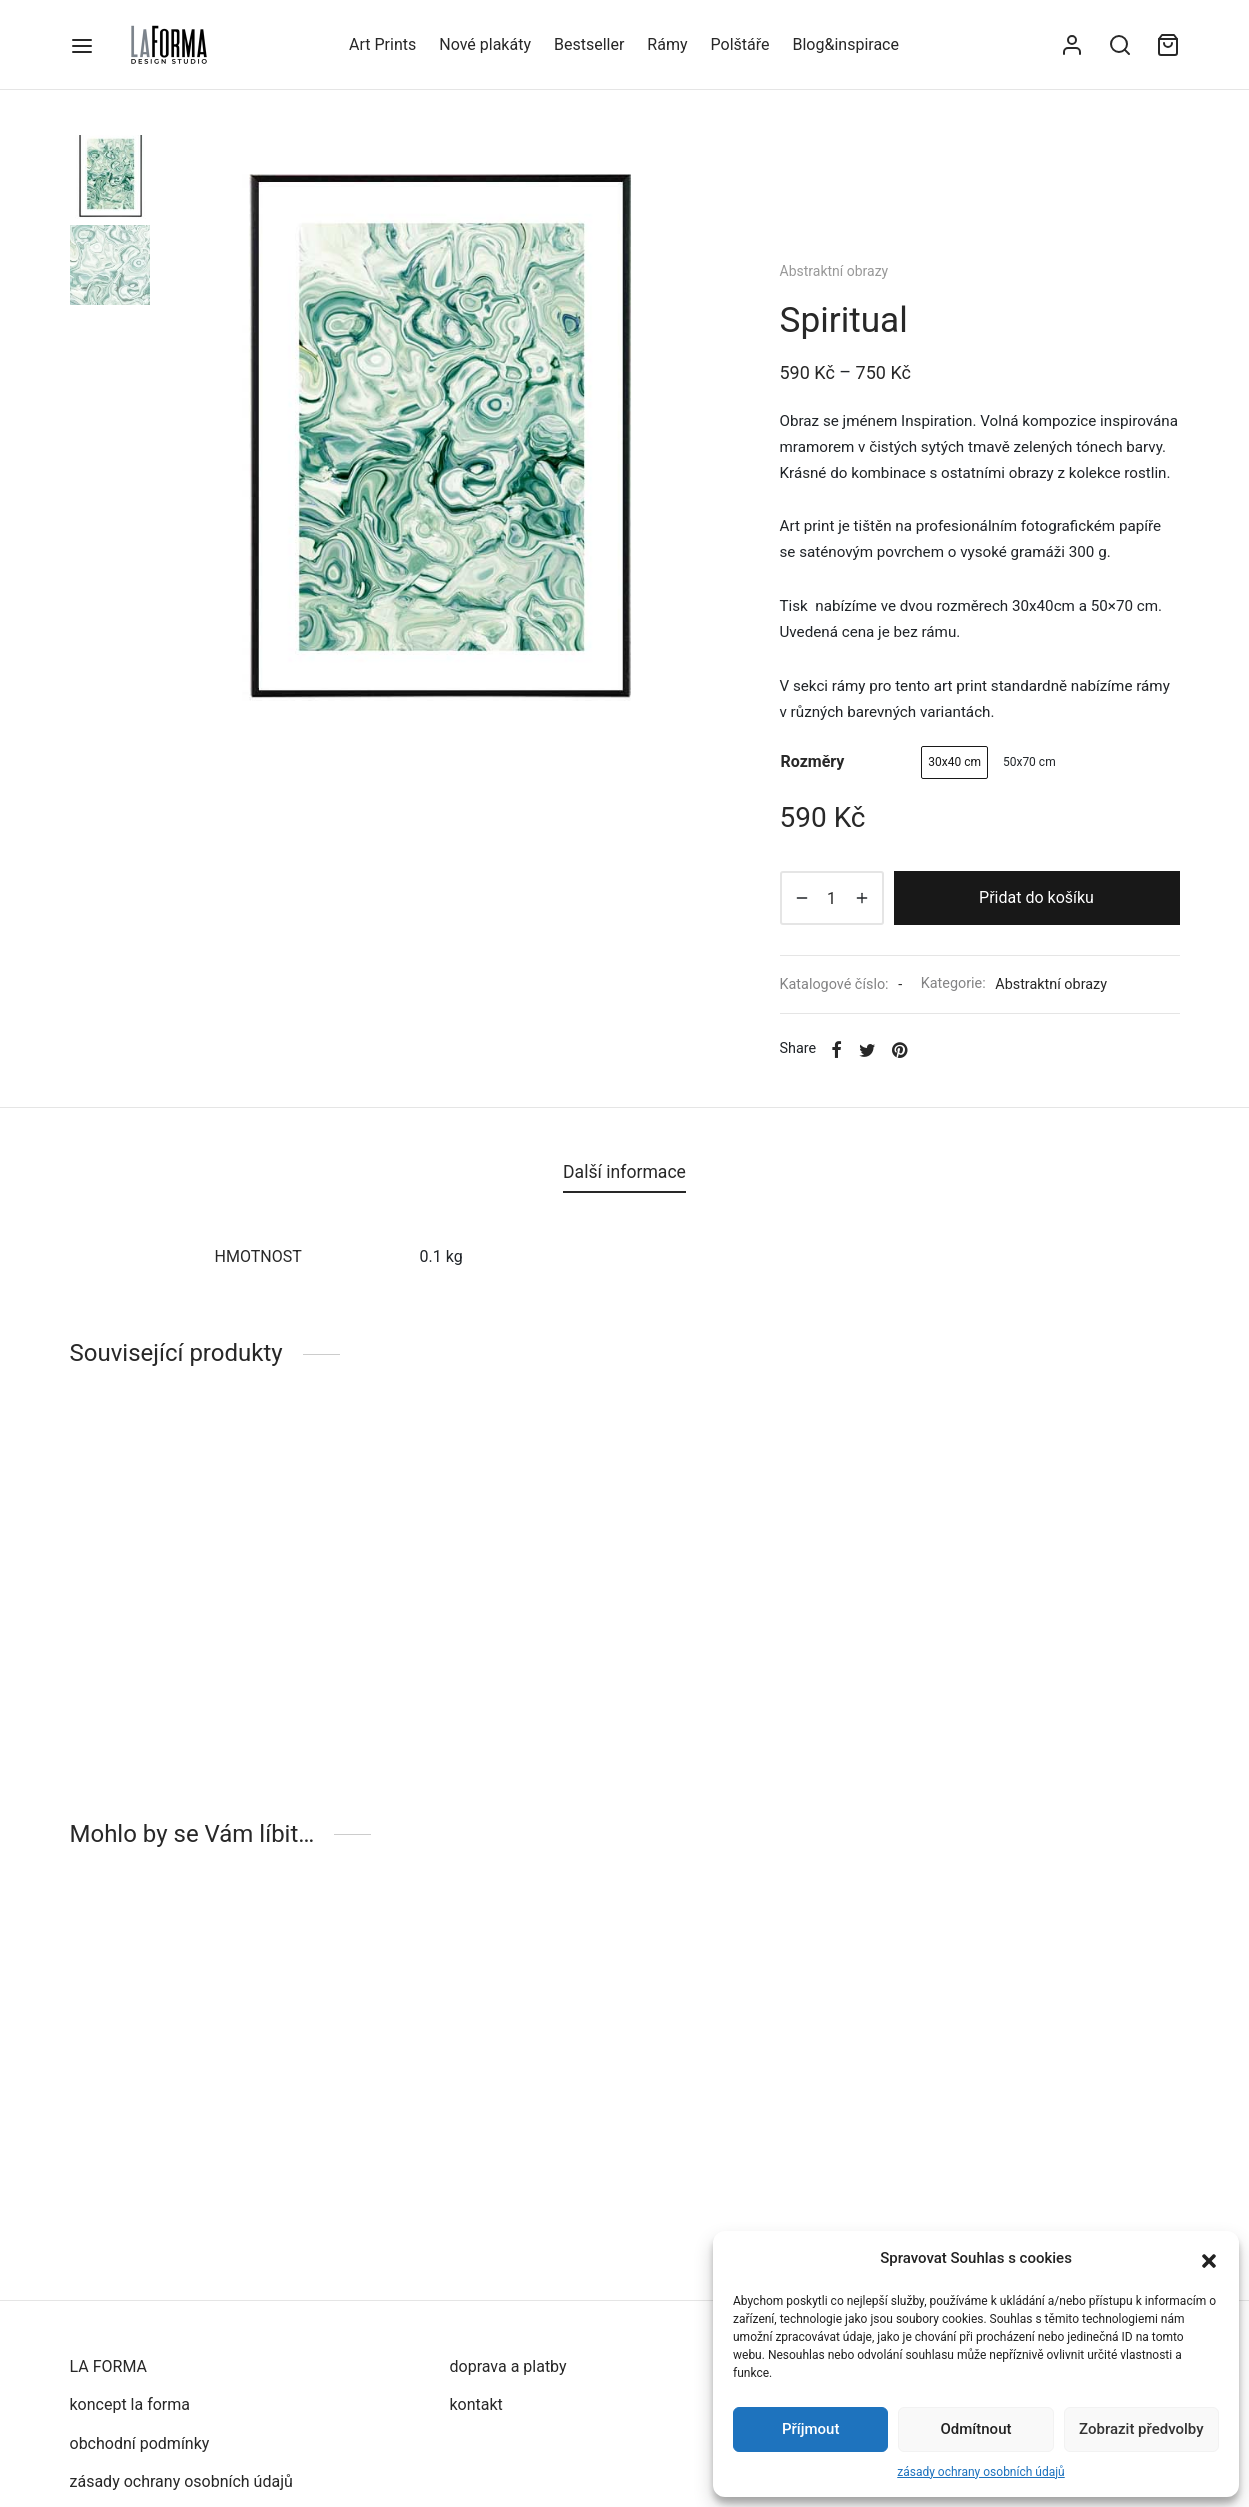 Image resolution: width=1249 pixels, height=2507 pixels. What do you see at coordinates (667, 44) in the screenshot?
I see `Rámy` at bounding box center [667, 44].